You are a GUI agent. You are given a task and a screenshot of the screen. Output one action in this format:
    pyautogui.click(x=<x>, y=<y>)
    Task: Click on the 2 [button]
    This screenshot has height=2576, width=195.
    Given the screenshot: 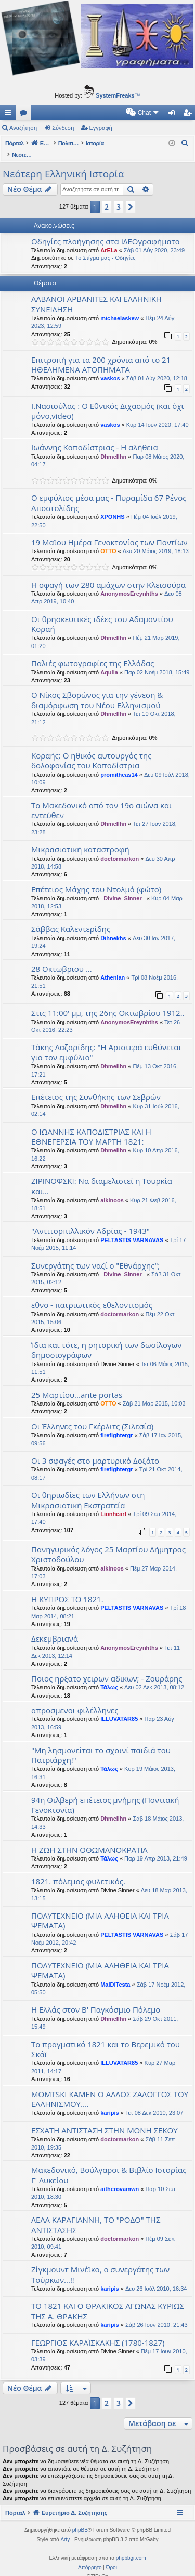 What is the action you would take?
    pyautogui.click(x=107, y=196)
    